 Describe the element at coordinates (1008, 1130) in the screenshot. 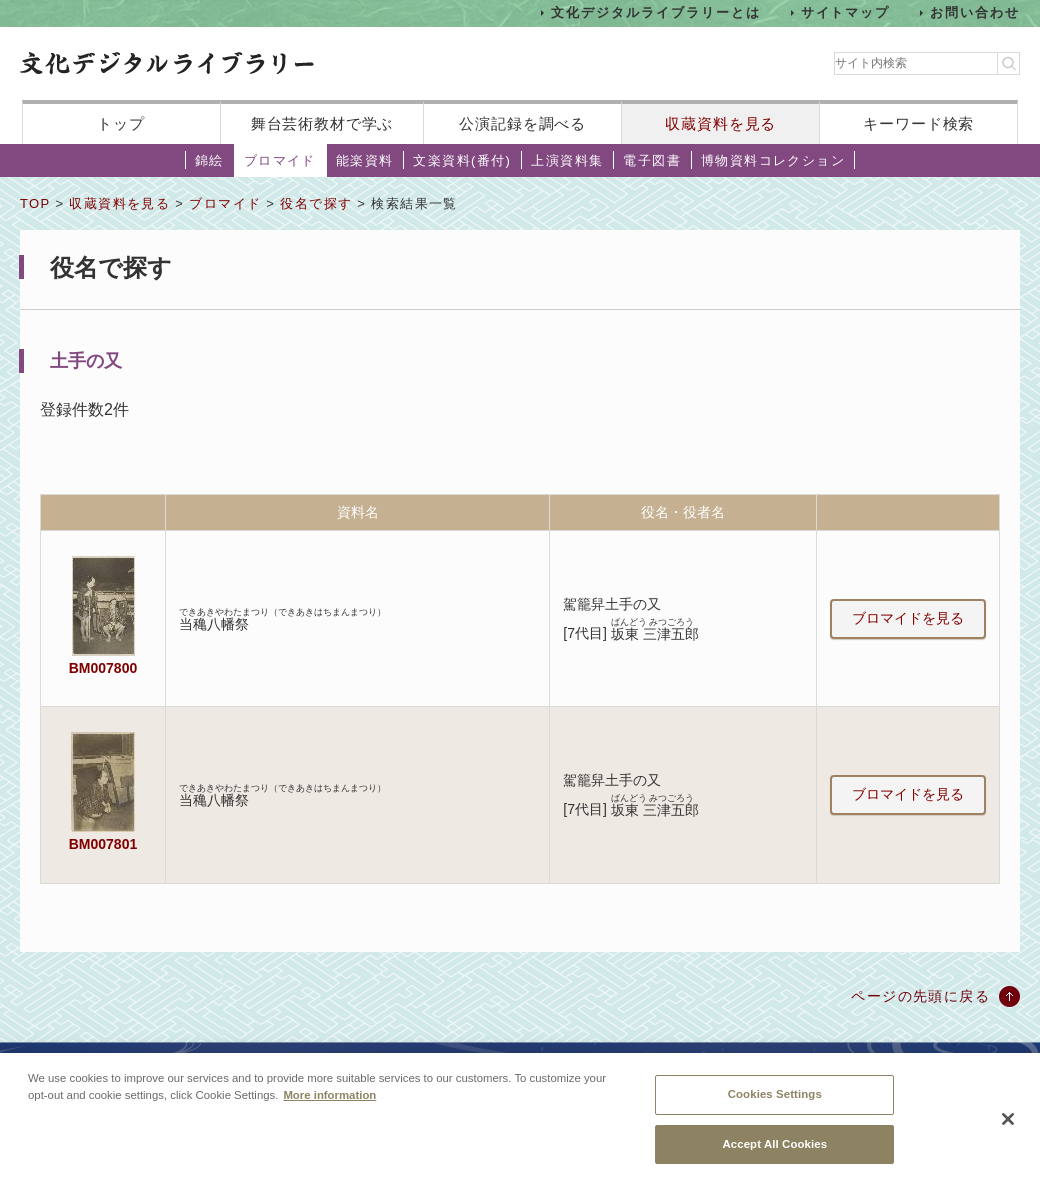

I see `[Close]` at that location.